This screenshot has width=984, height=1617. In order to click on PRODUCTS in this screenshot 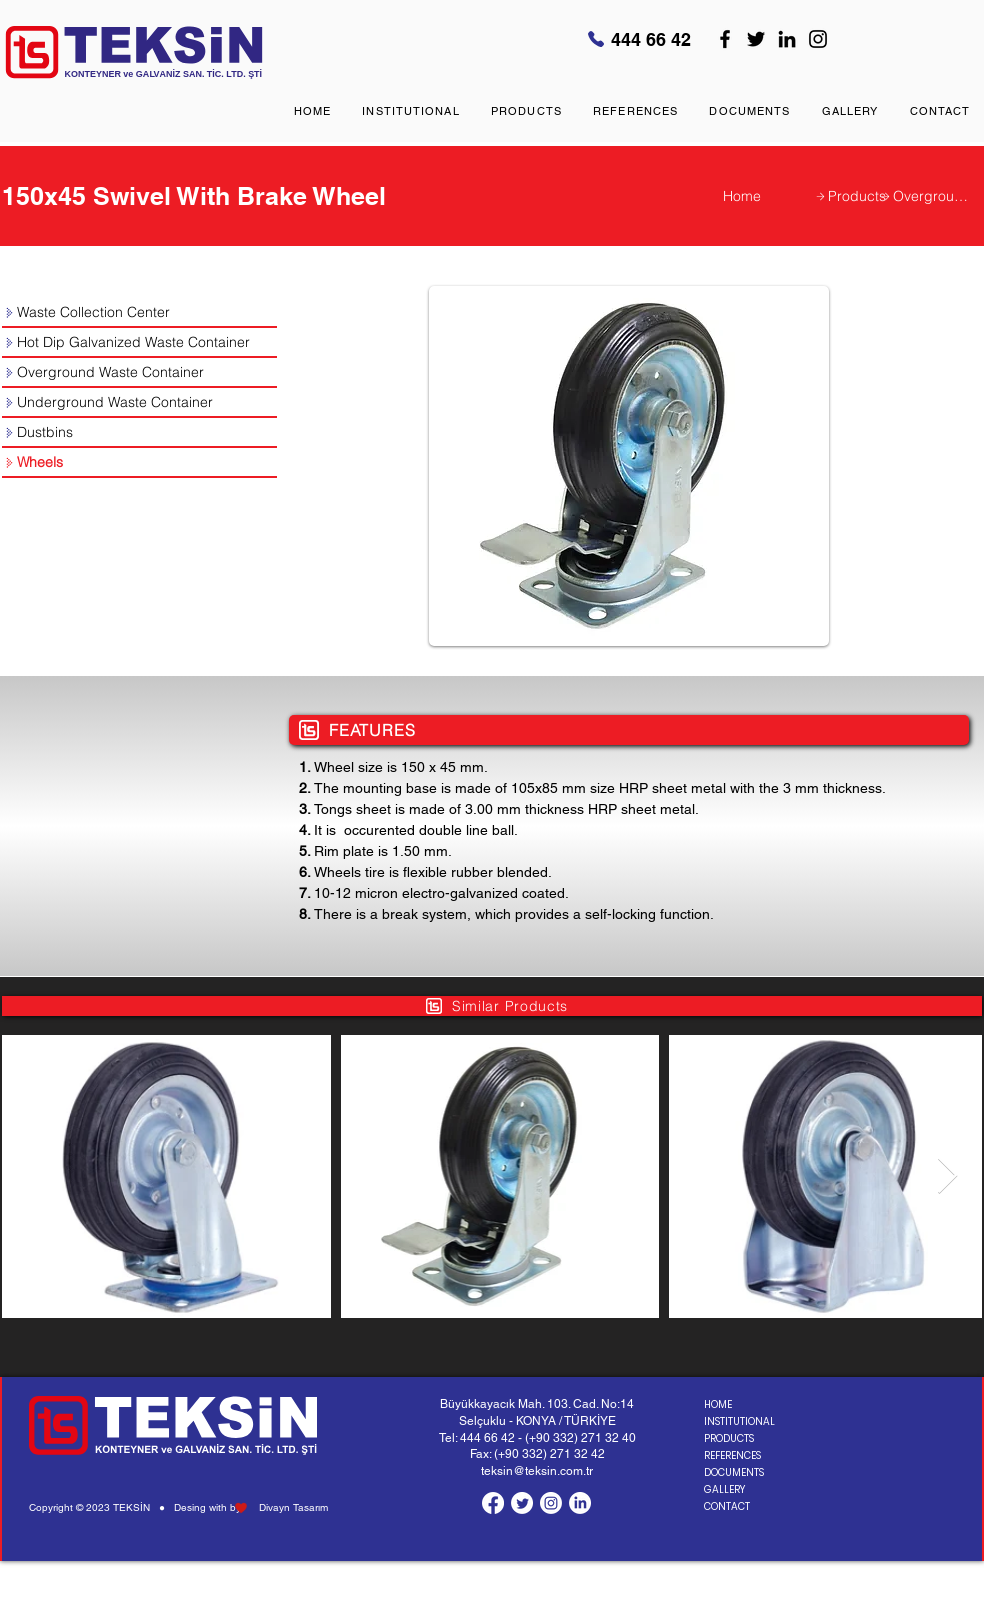, I will do `click(729, 1438)`.